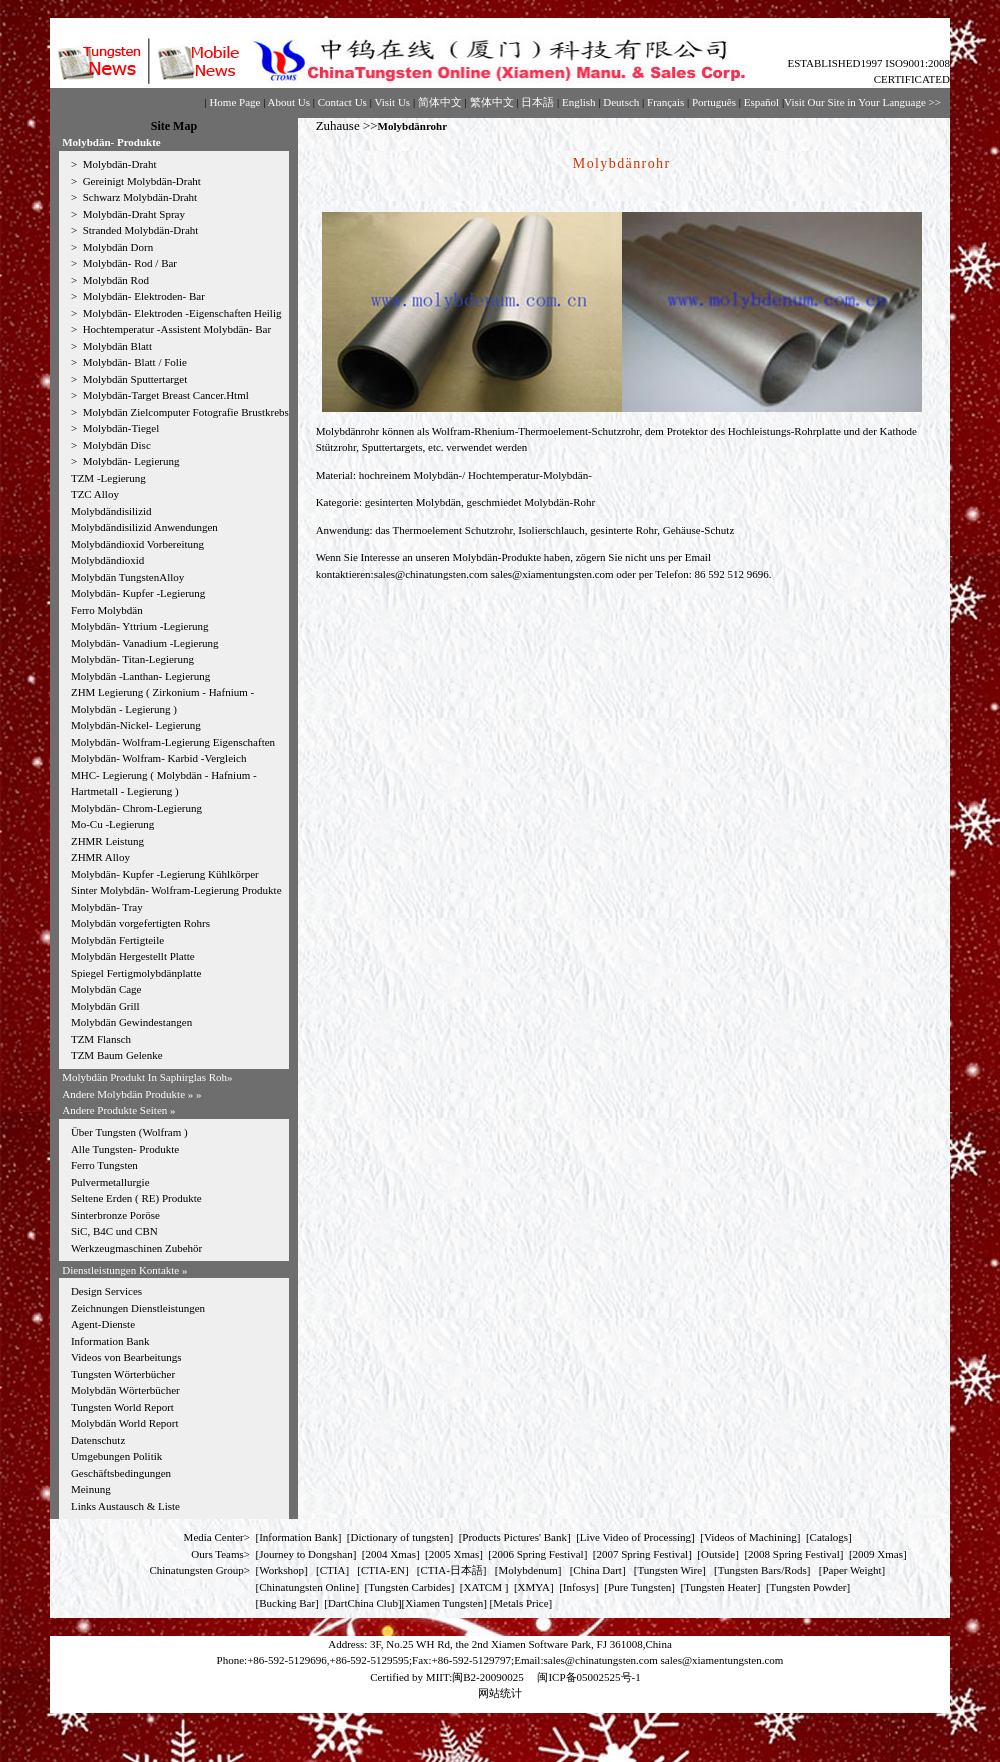 The width and height of the screenshot is (1000, 1762). I want to click on Molybdän Dorn, so click(116, 247).